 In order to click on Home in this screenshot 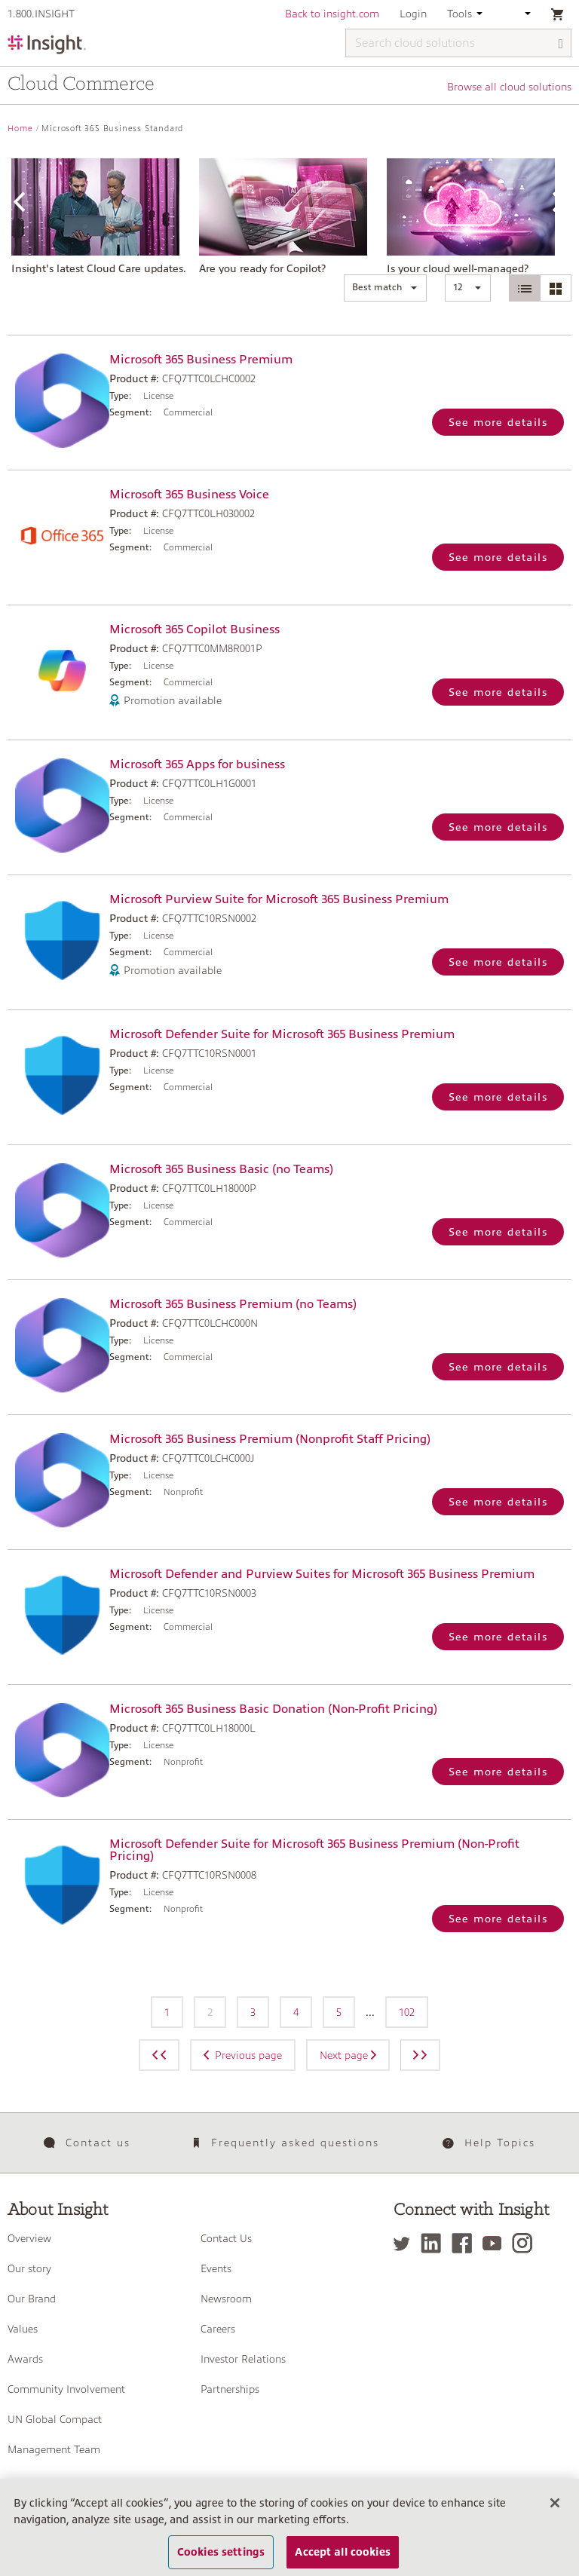, I will do `click(20, 128)`.